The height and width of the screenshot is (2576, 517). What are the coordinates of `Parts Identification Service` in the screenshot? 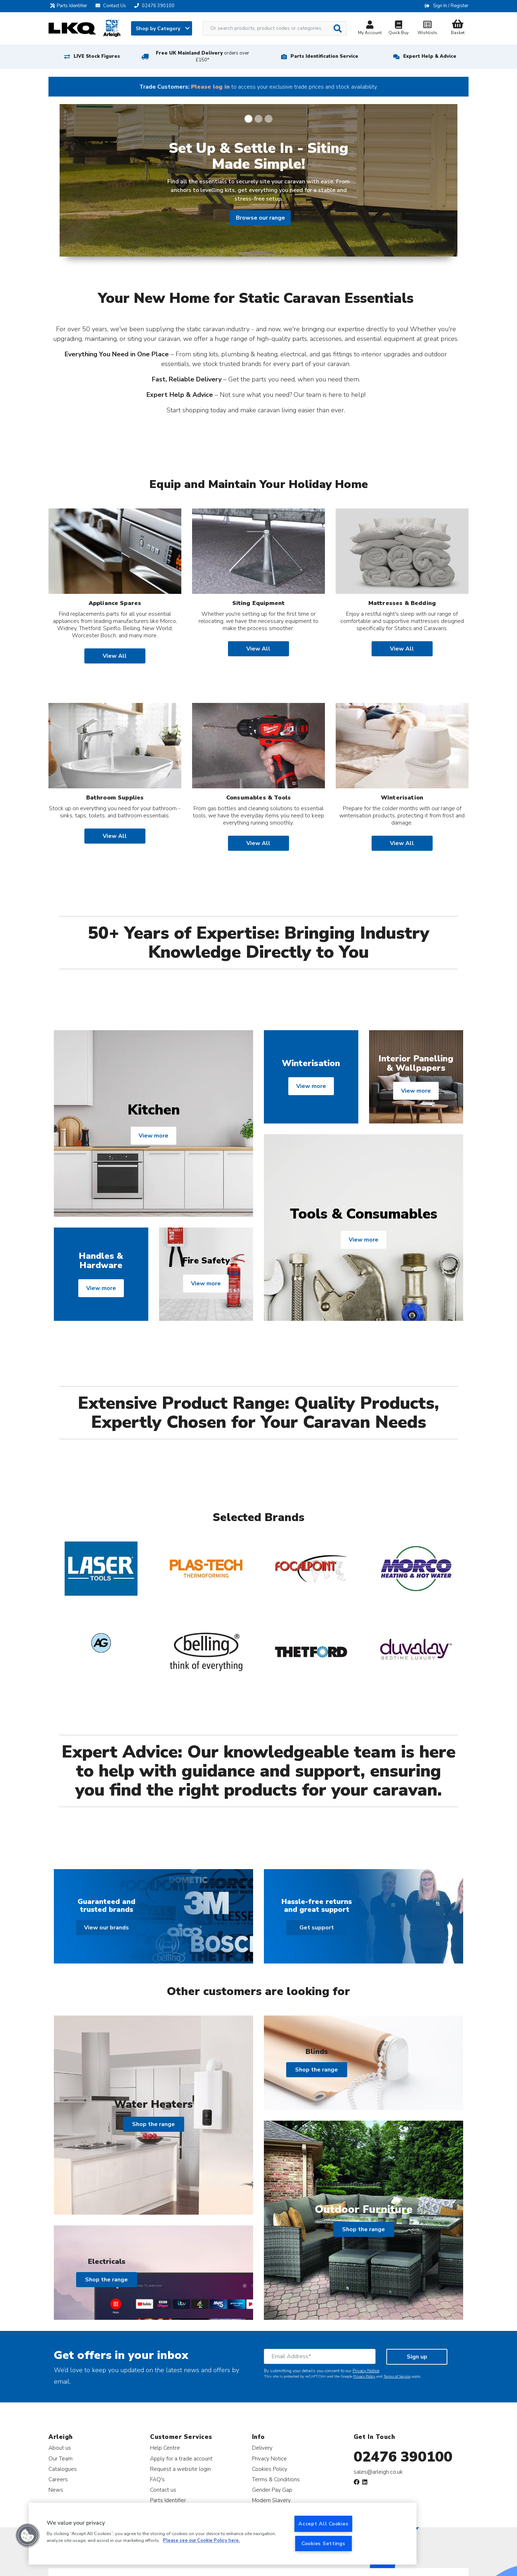 It's located at (324, 56).